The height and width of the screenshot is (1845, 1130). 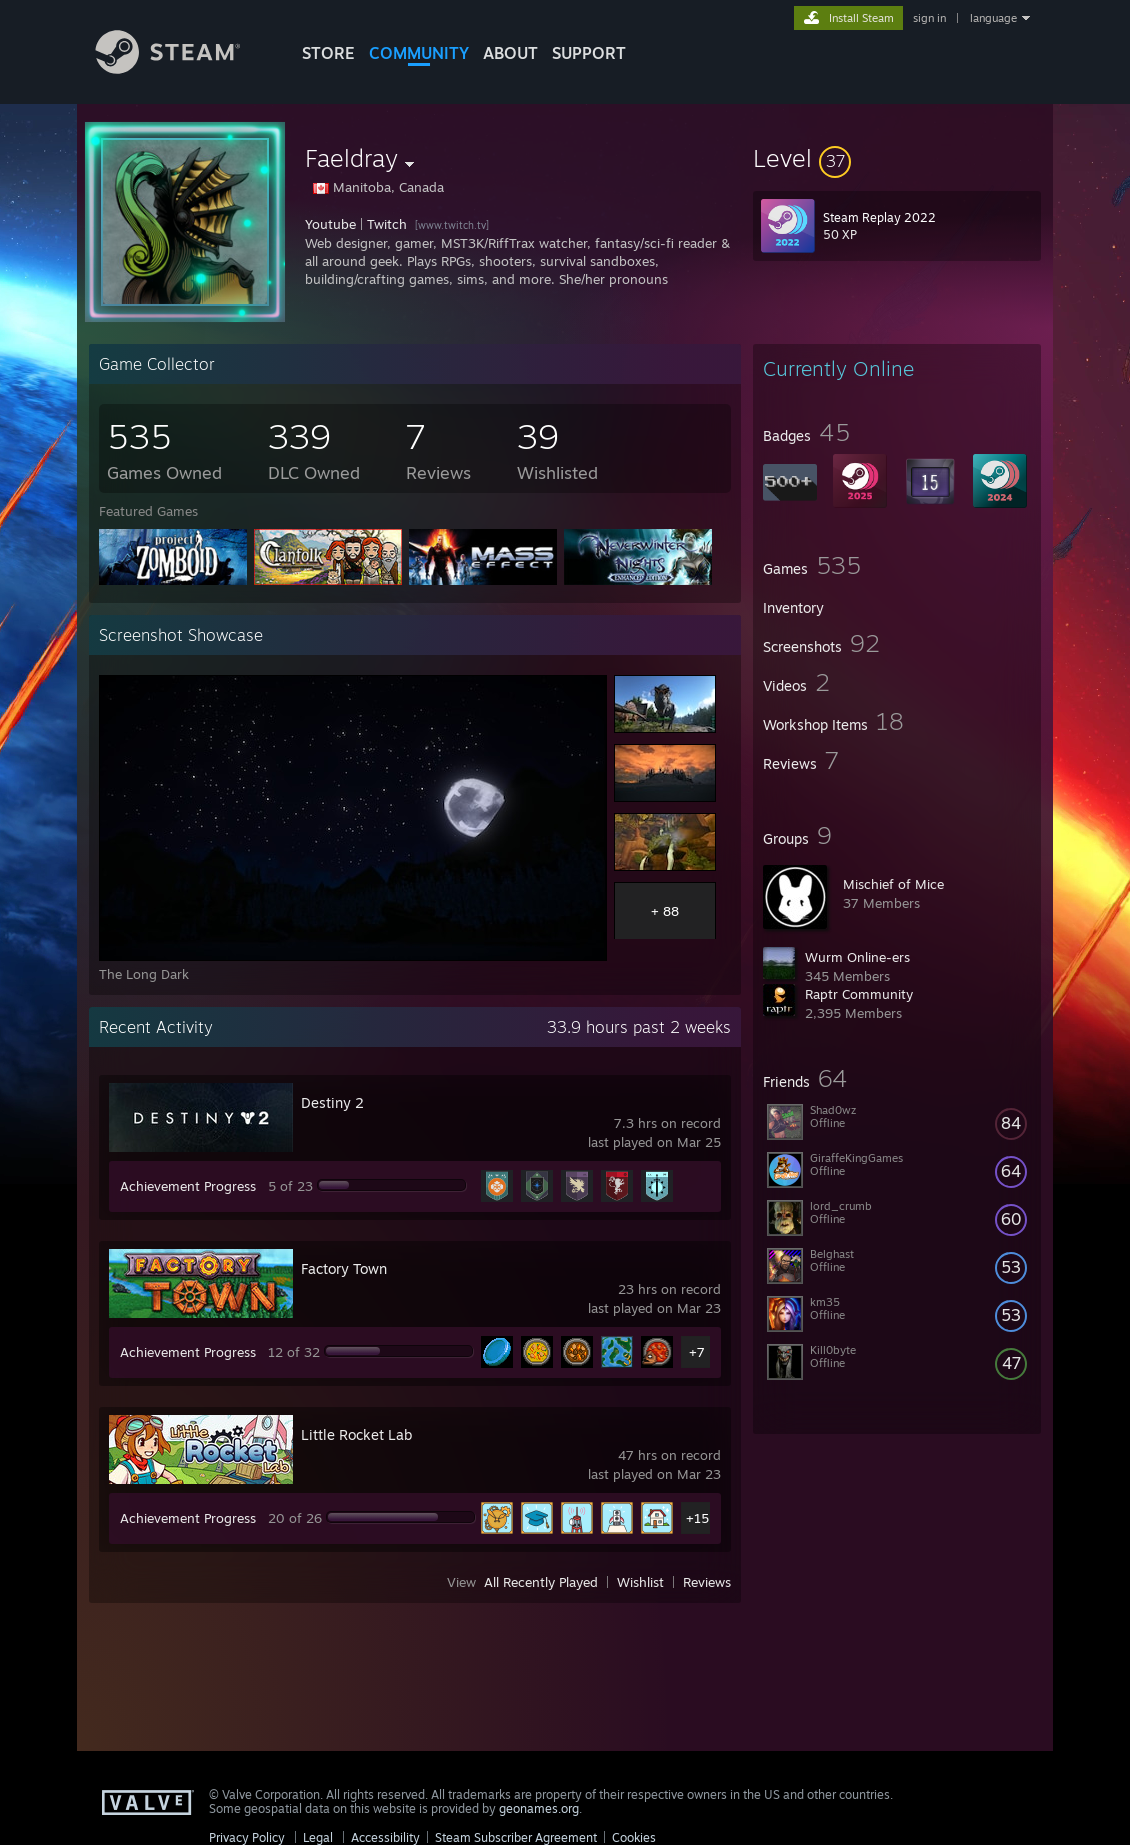 What do you see at coordinates (541, 1582) in the screenshot?
I see `All Recently Played` at bounding box center [541, 1582].